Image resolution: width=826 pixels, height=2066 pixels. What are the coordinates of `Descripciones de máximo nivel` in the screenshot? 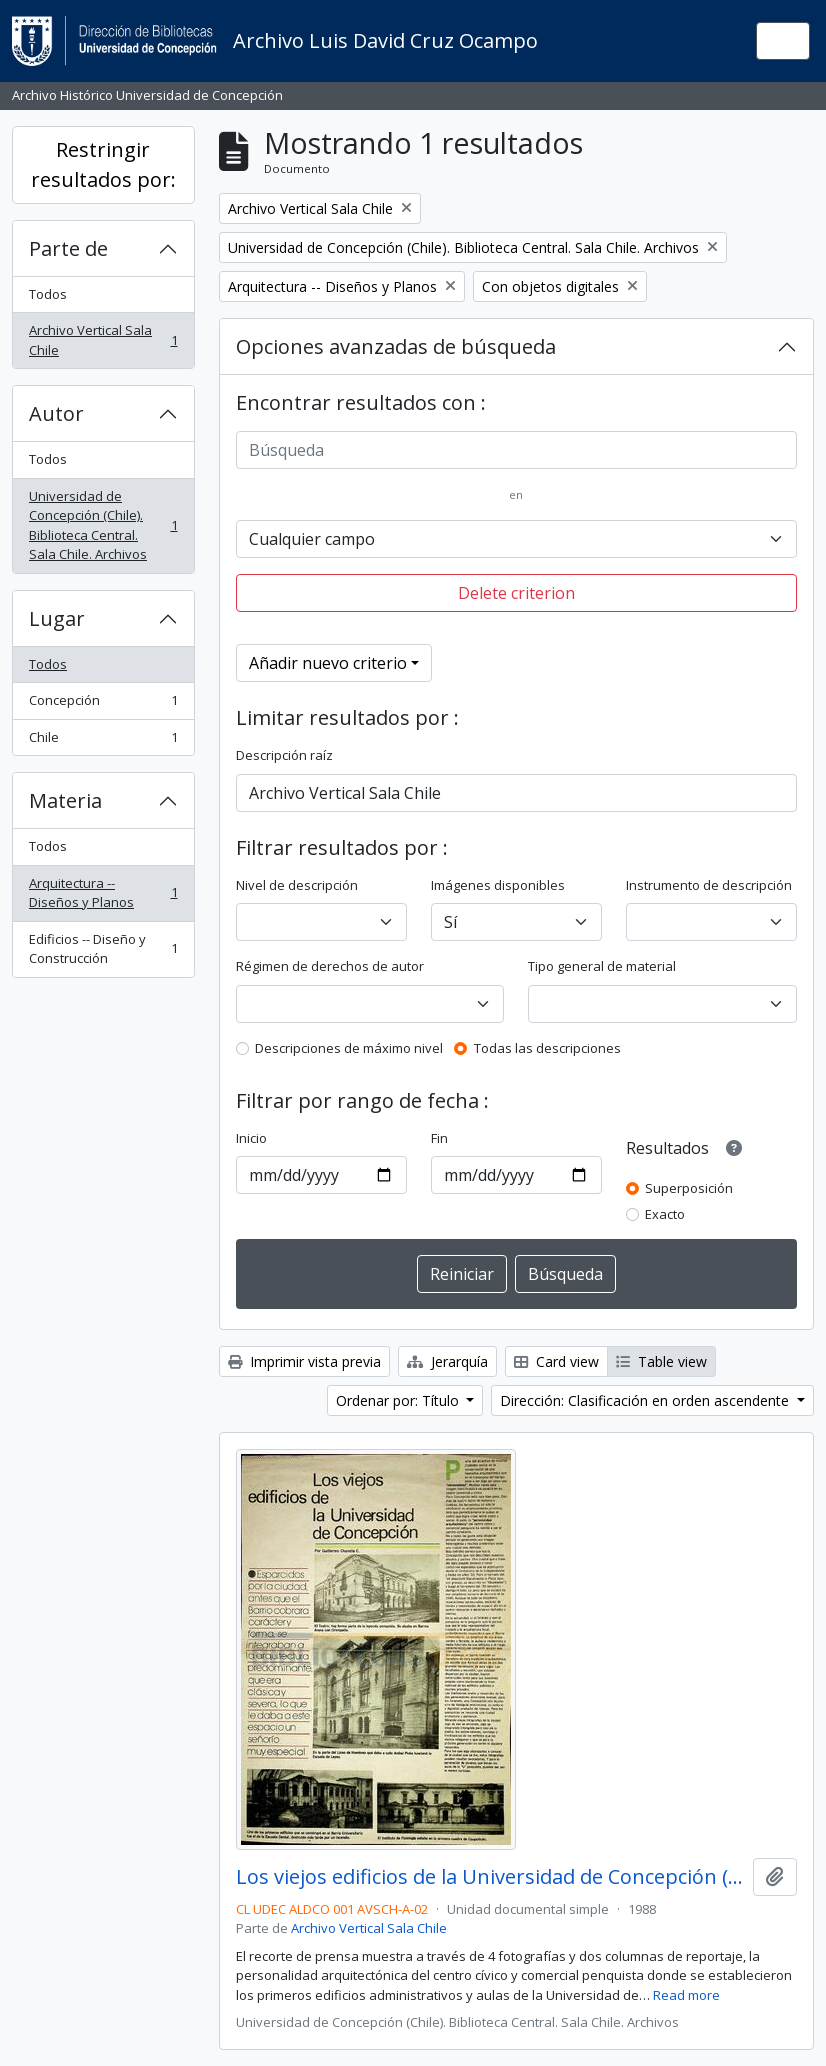 It's located at (349, 1048).